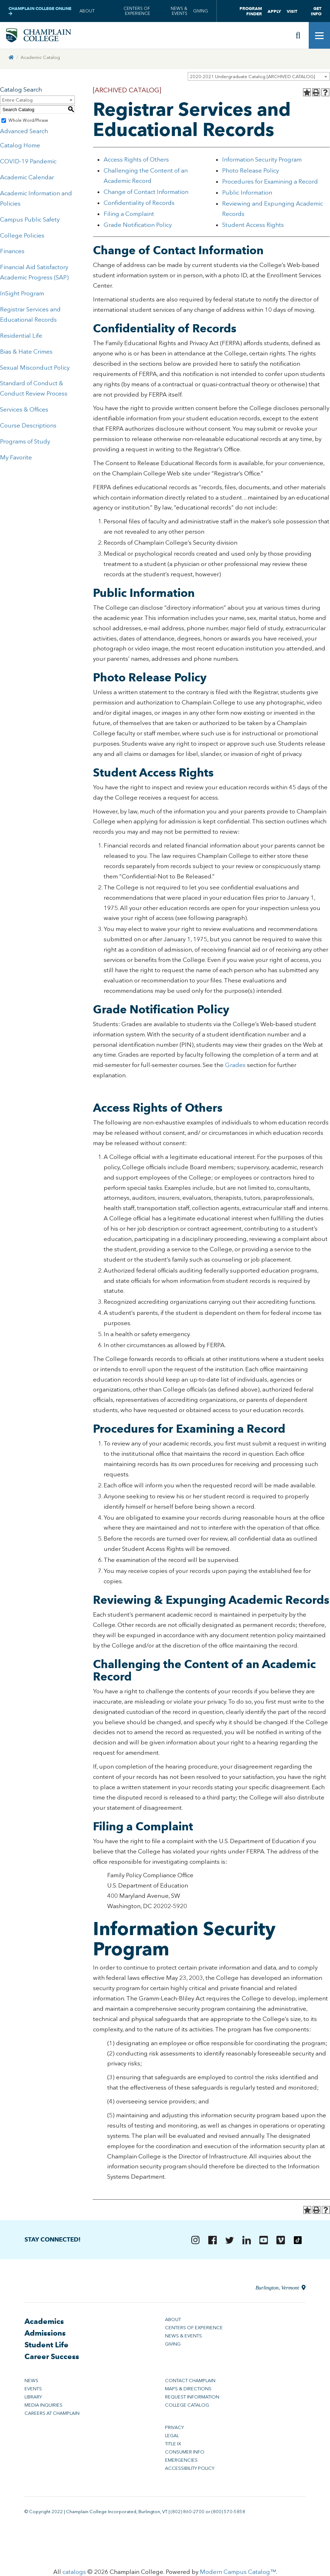  What do you see at coordinates (21, 335) in the screenshot?
I see `Residential Life` at bounding box center [21, 335].